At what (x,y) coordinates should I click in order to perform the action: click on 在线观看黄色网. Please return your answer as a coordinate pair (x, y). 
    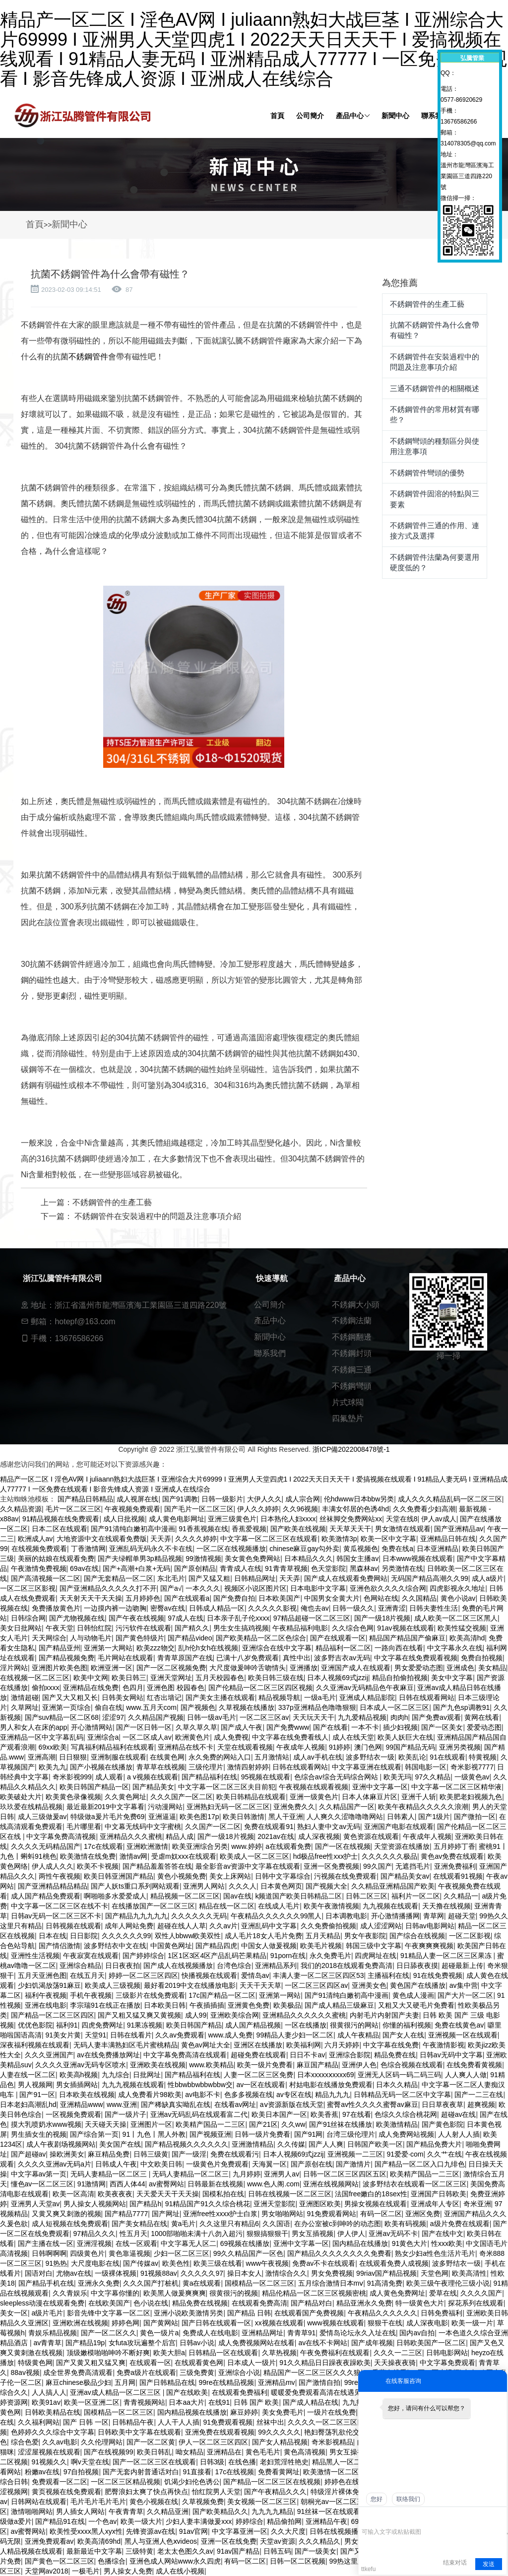
    Looking at the image, I should click on (199, 2363).